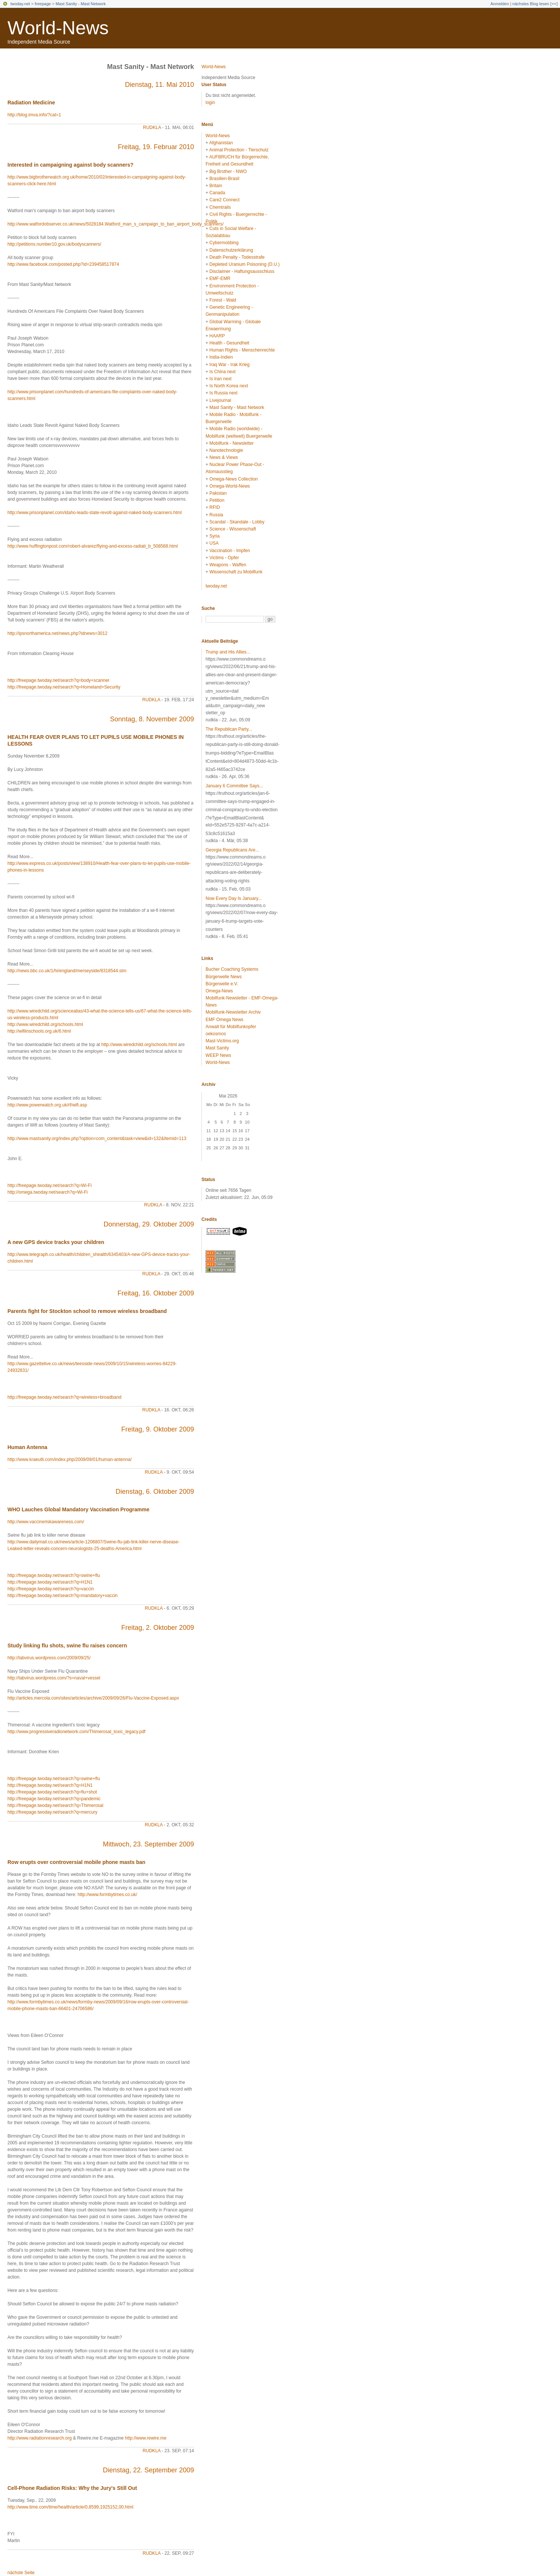 The height and width of the screenshot is (2576, 560). Describe the element at coordinates (57, 633) in the screenshot. I see `http://ipsnorthamerica.net/news.php?idnews=3012` at that location.